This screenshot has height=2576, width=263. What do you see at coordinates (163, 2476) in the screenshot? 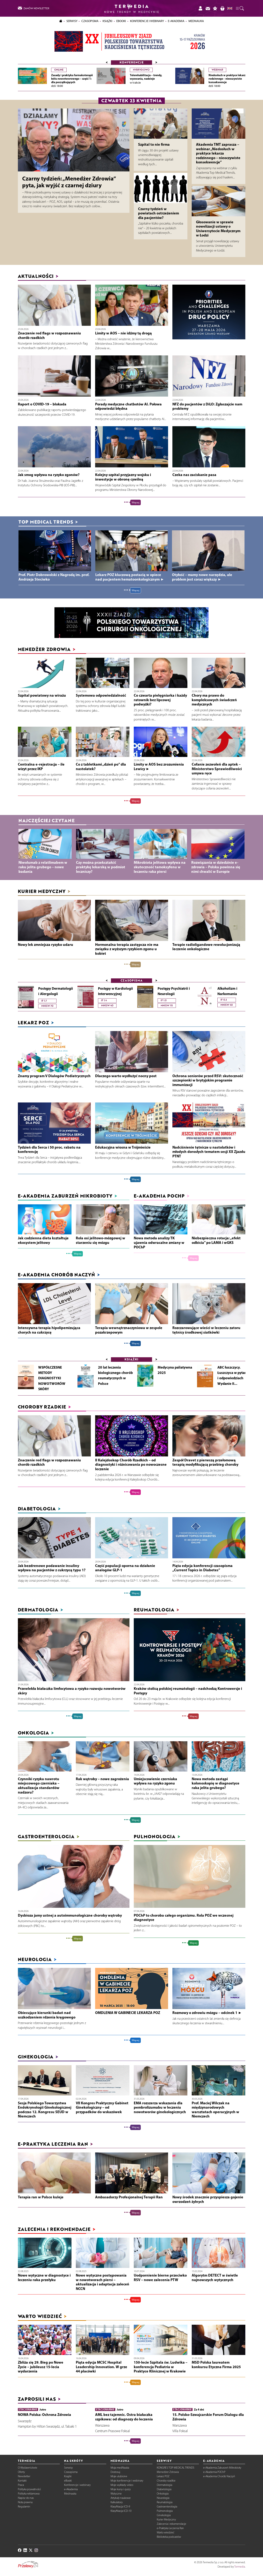
I see `Lekarz POZ` at bounding box center [163, 2476].